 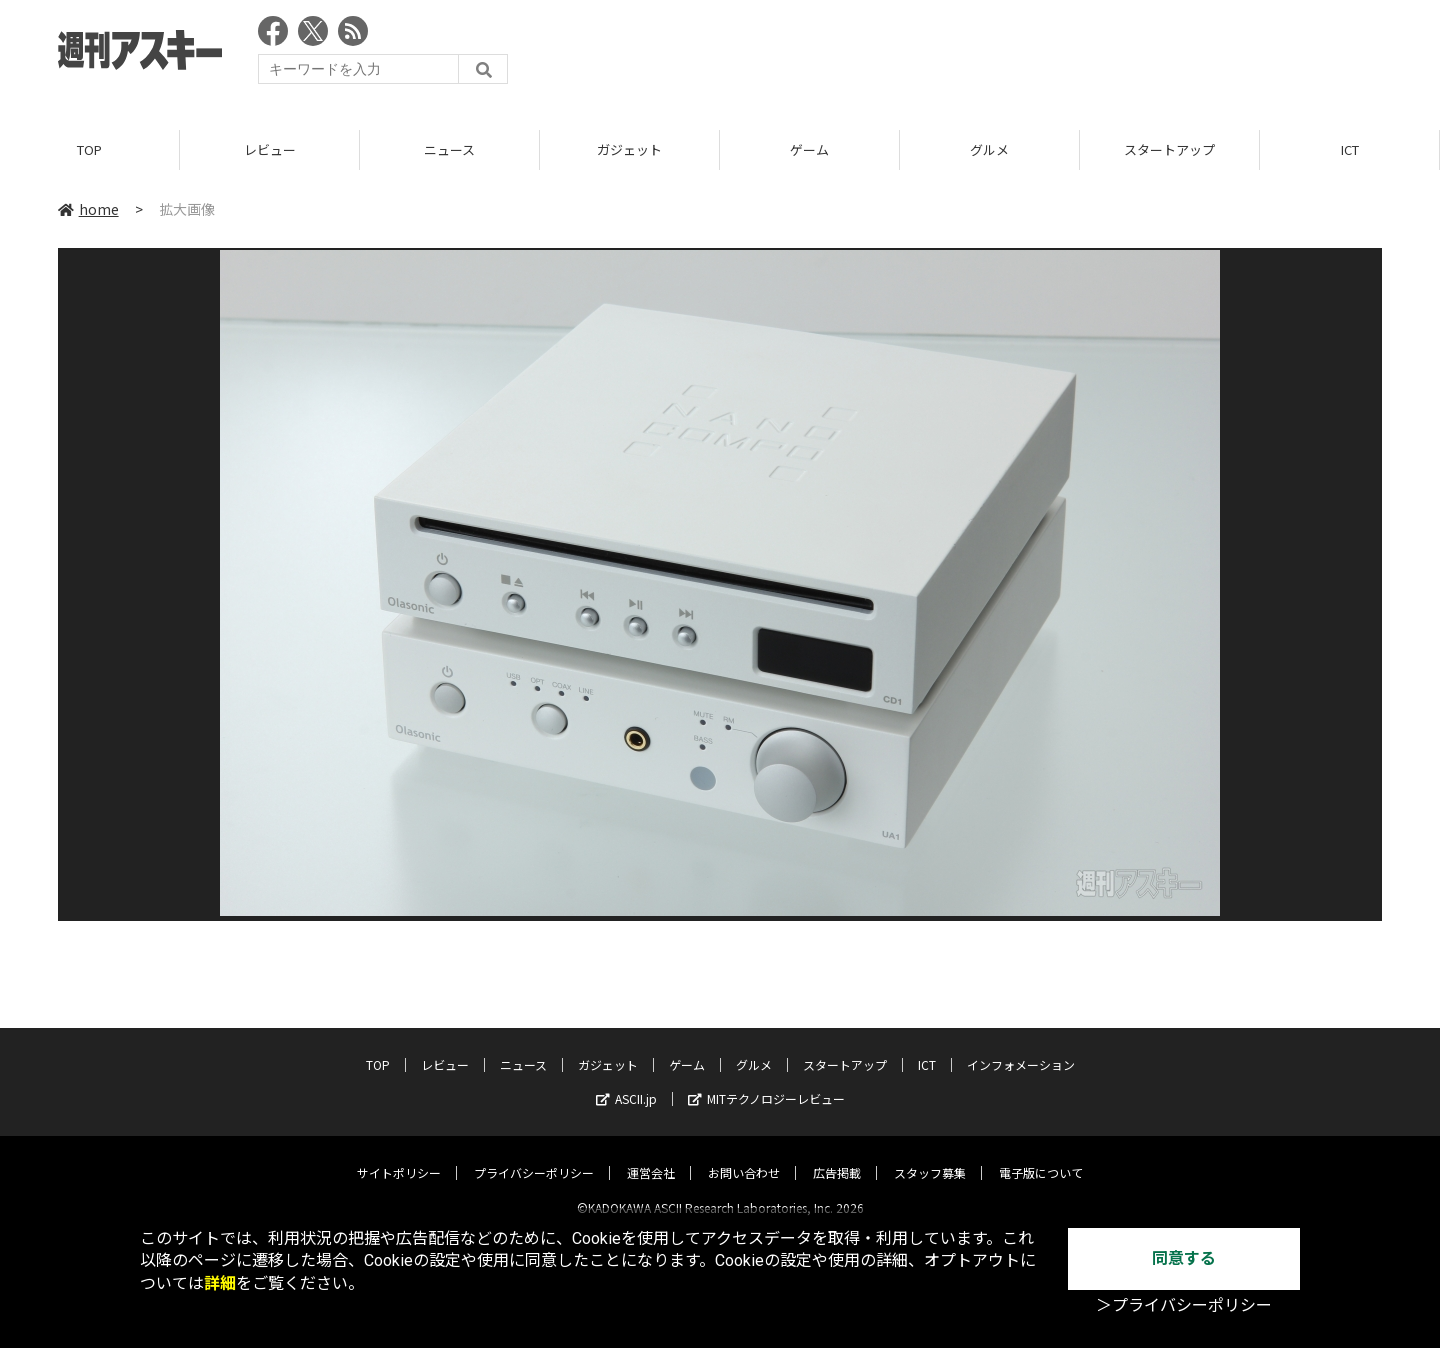 What do you see at coordinates (1021, 1047) in the screenshot?
I see `インフォメーション` at bounding box center [1021, 1047].